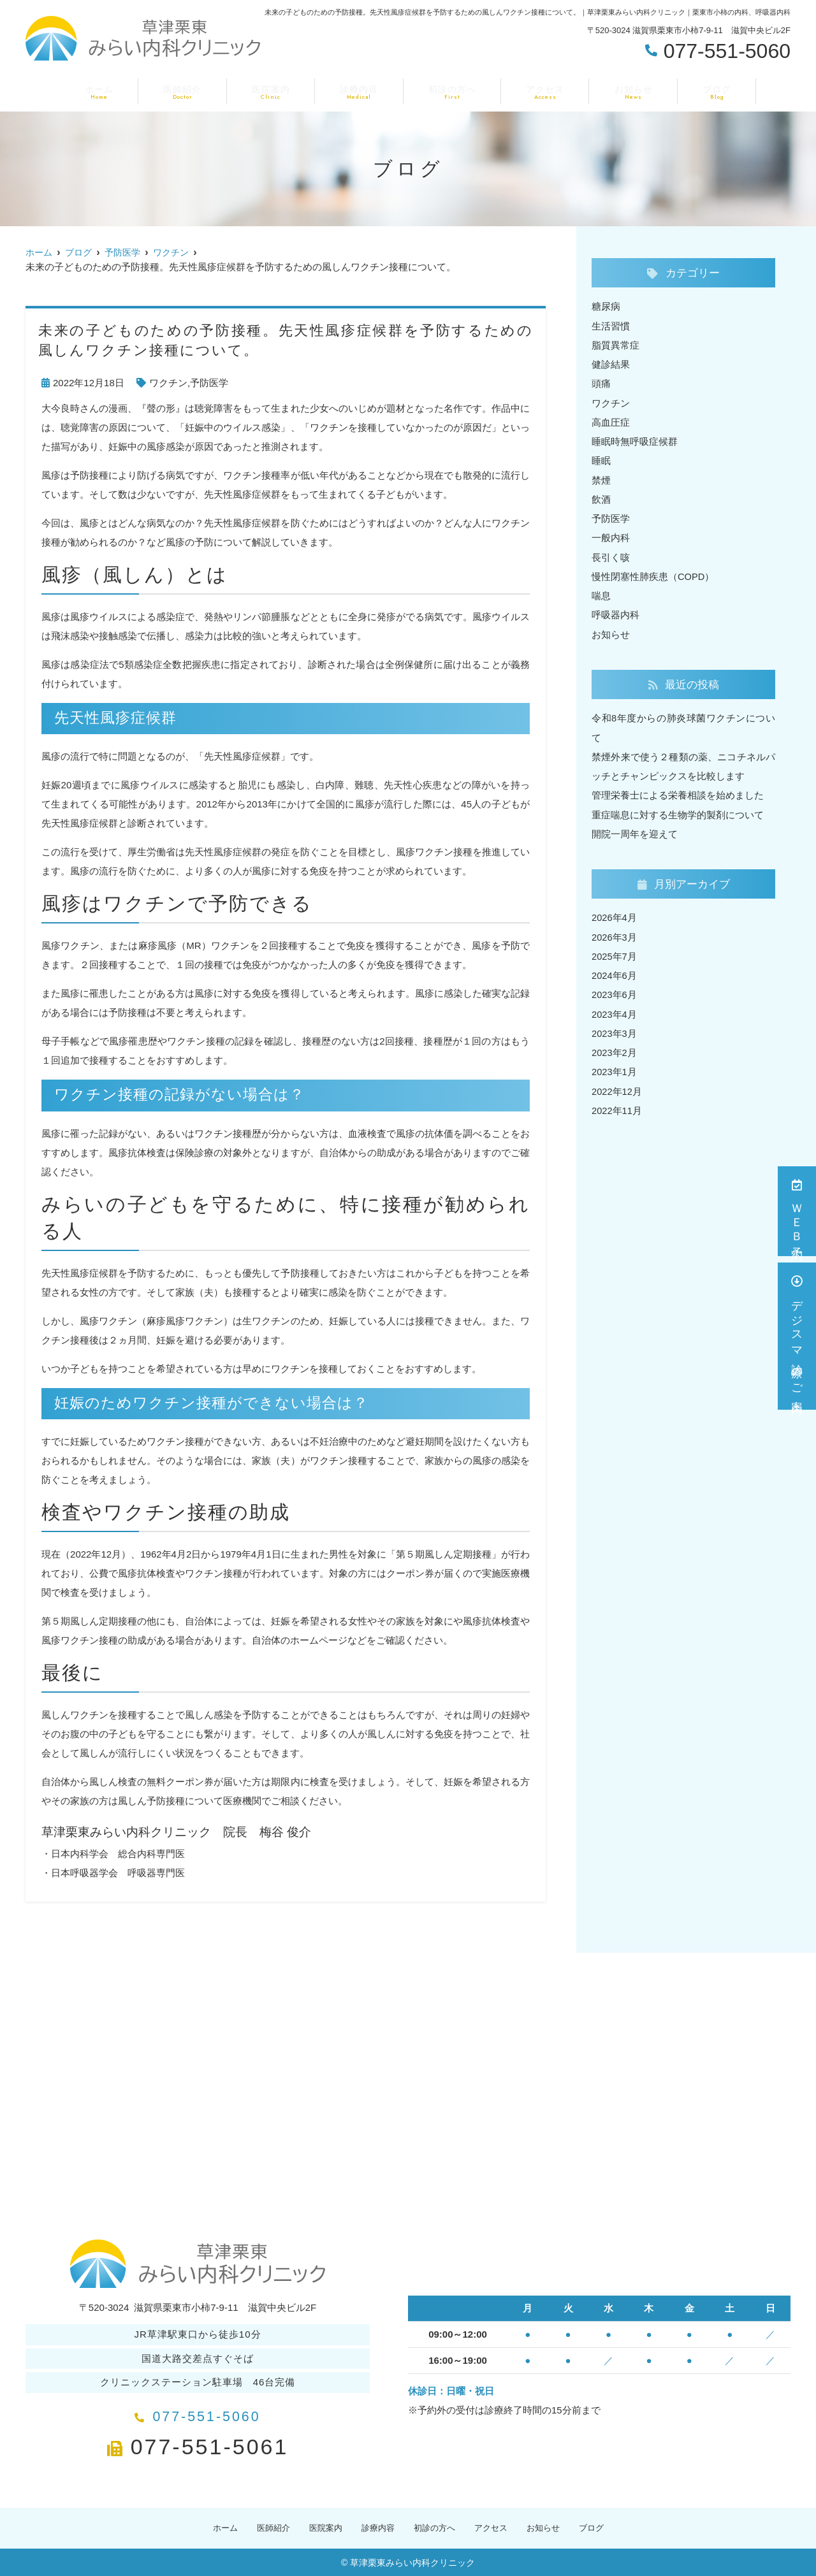  What do you see at coordinates (615, 1066) in the screenshot?
I see `2023年1月` at bounding box center [615, 1066].